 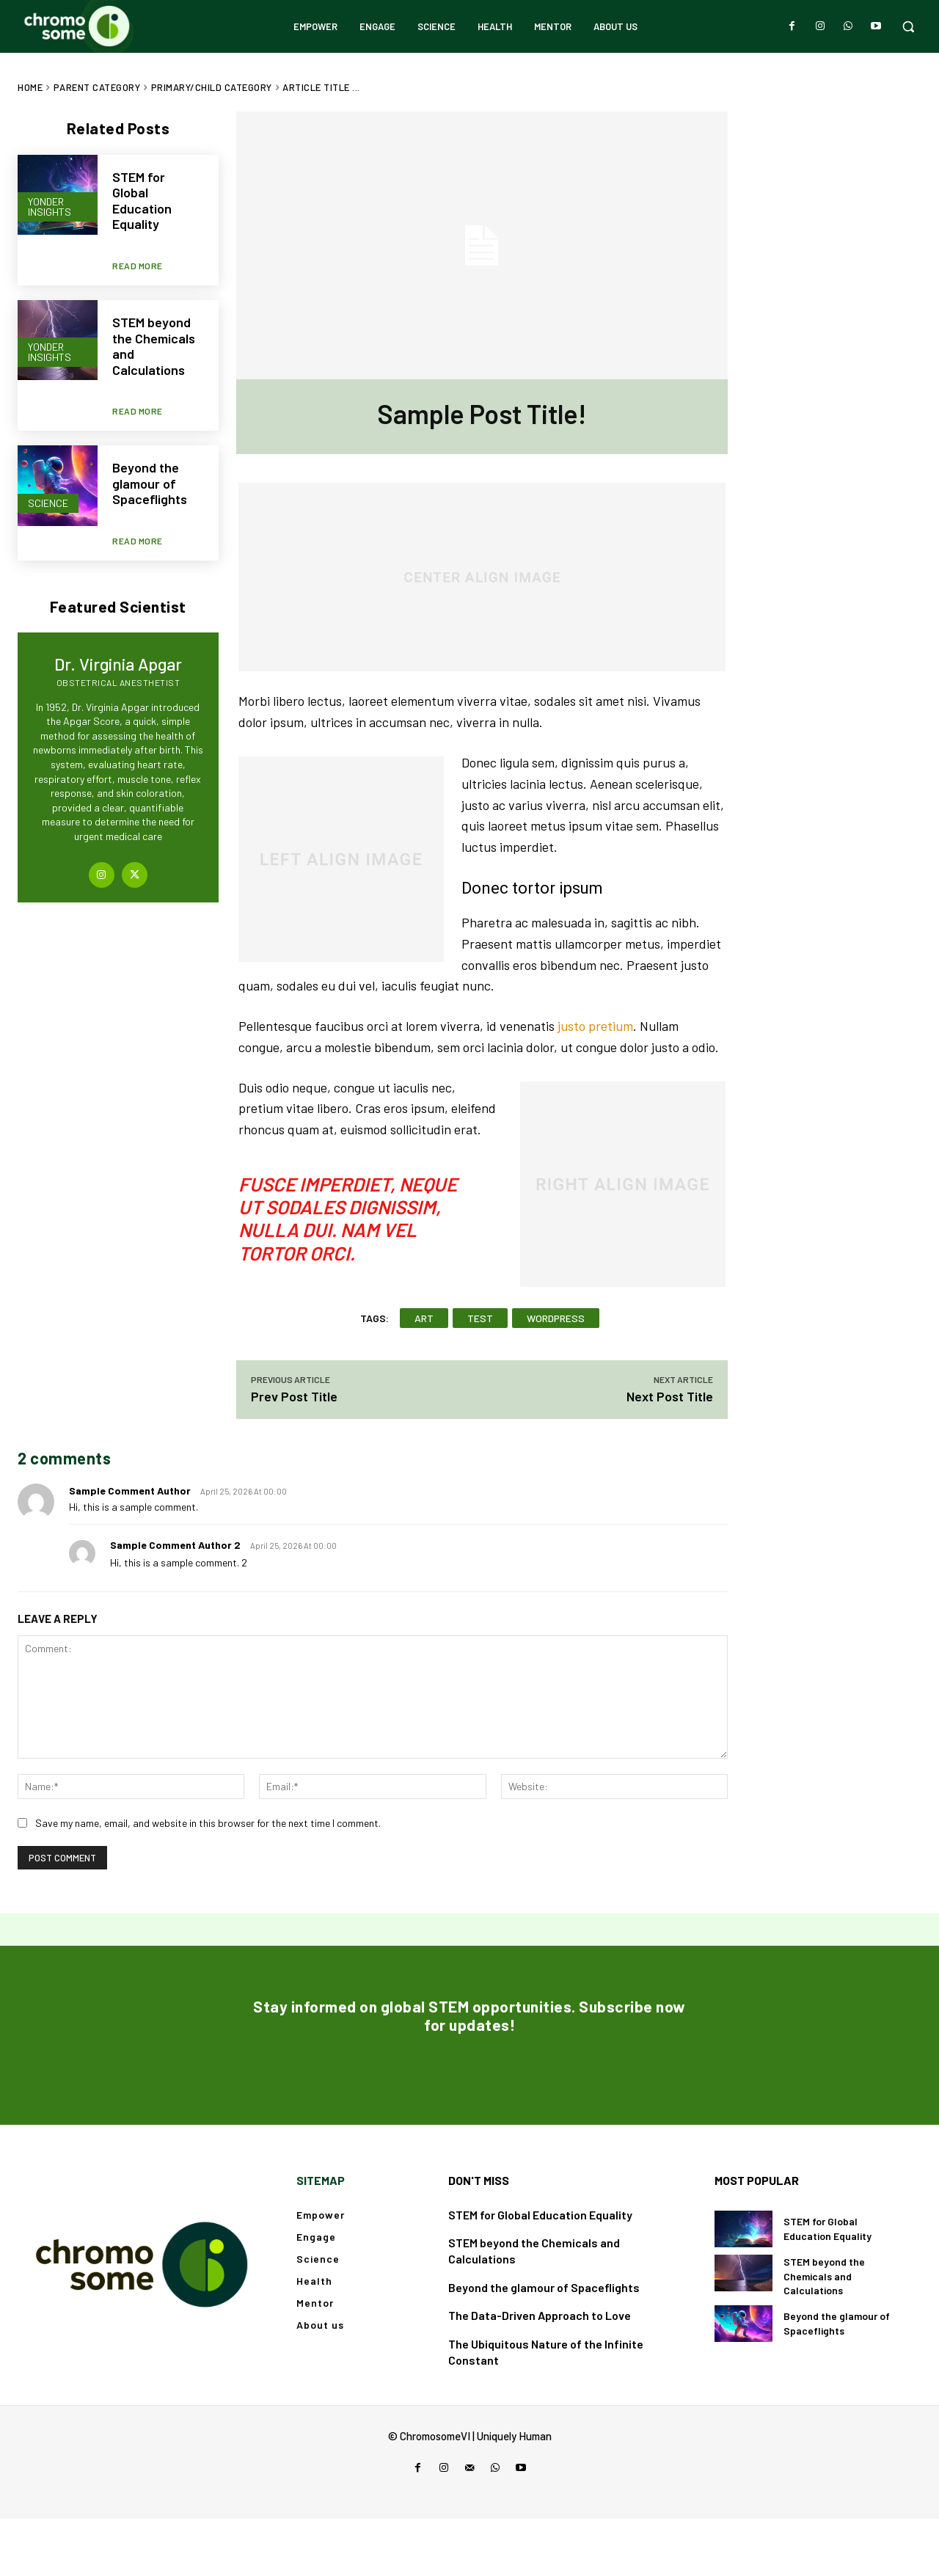 I want to click on justo pretium, so click(x=595, y=1026).